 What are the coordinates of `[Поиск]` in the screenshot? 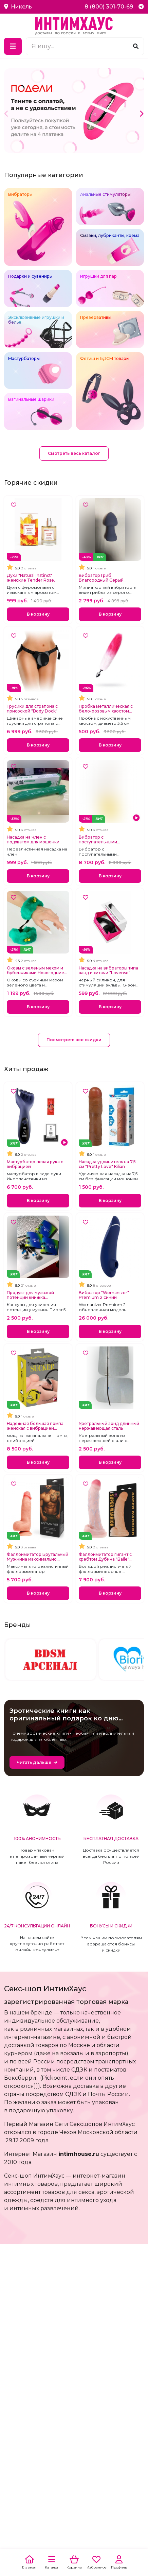 It's located at (135, 46).